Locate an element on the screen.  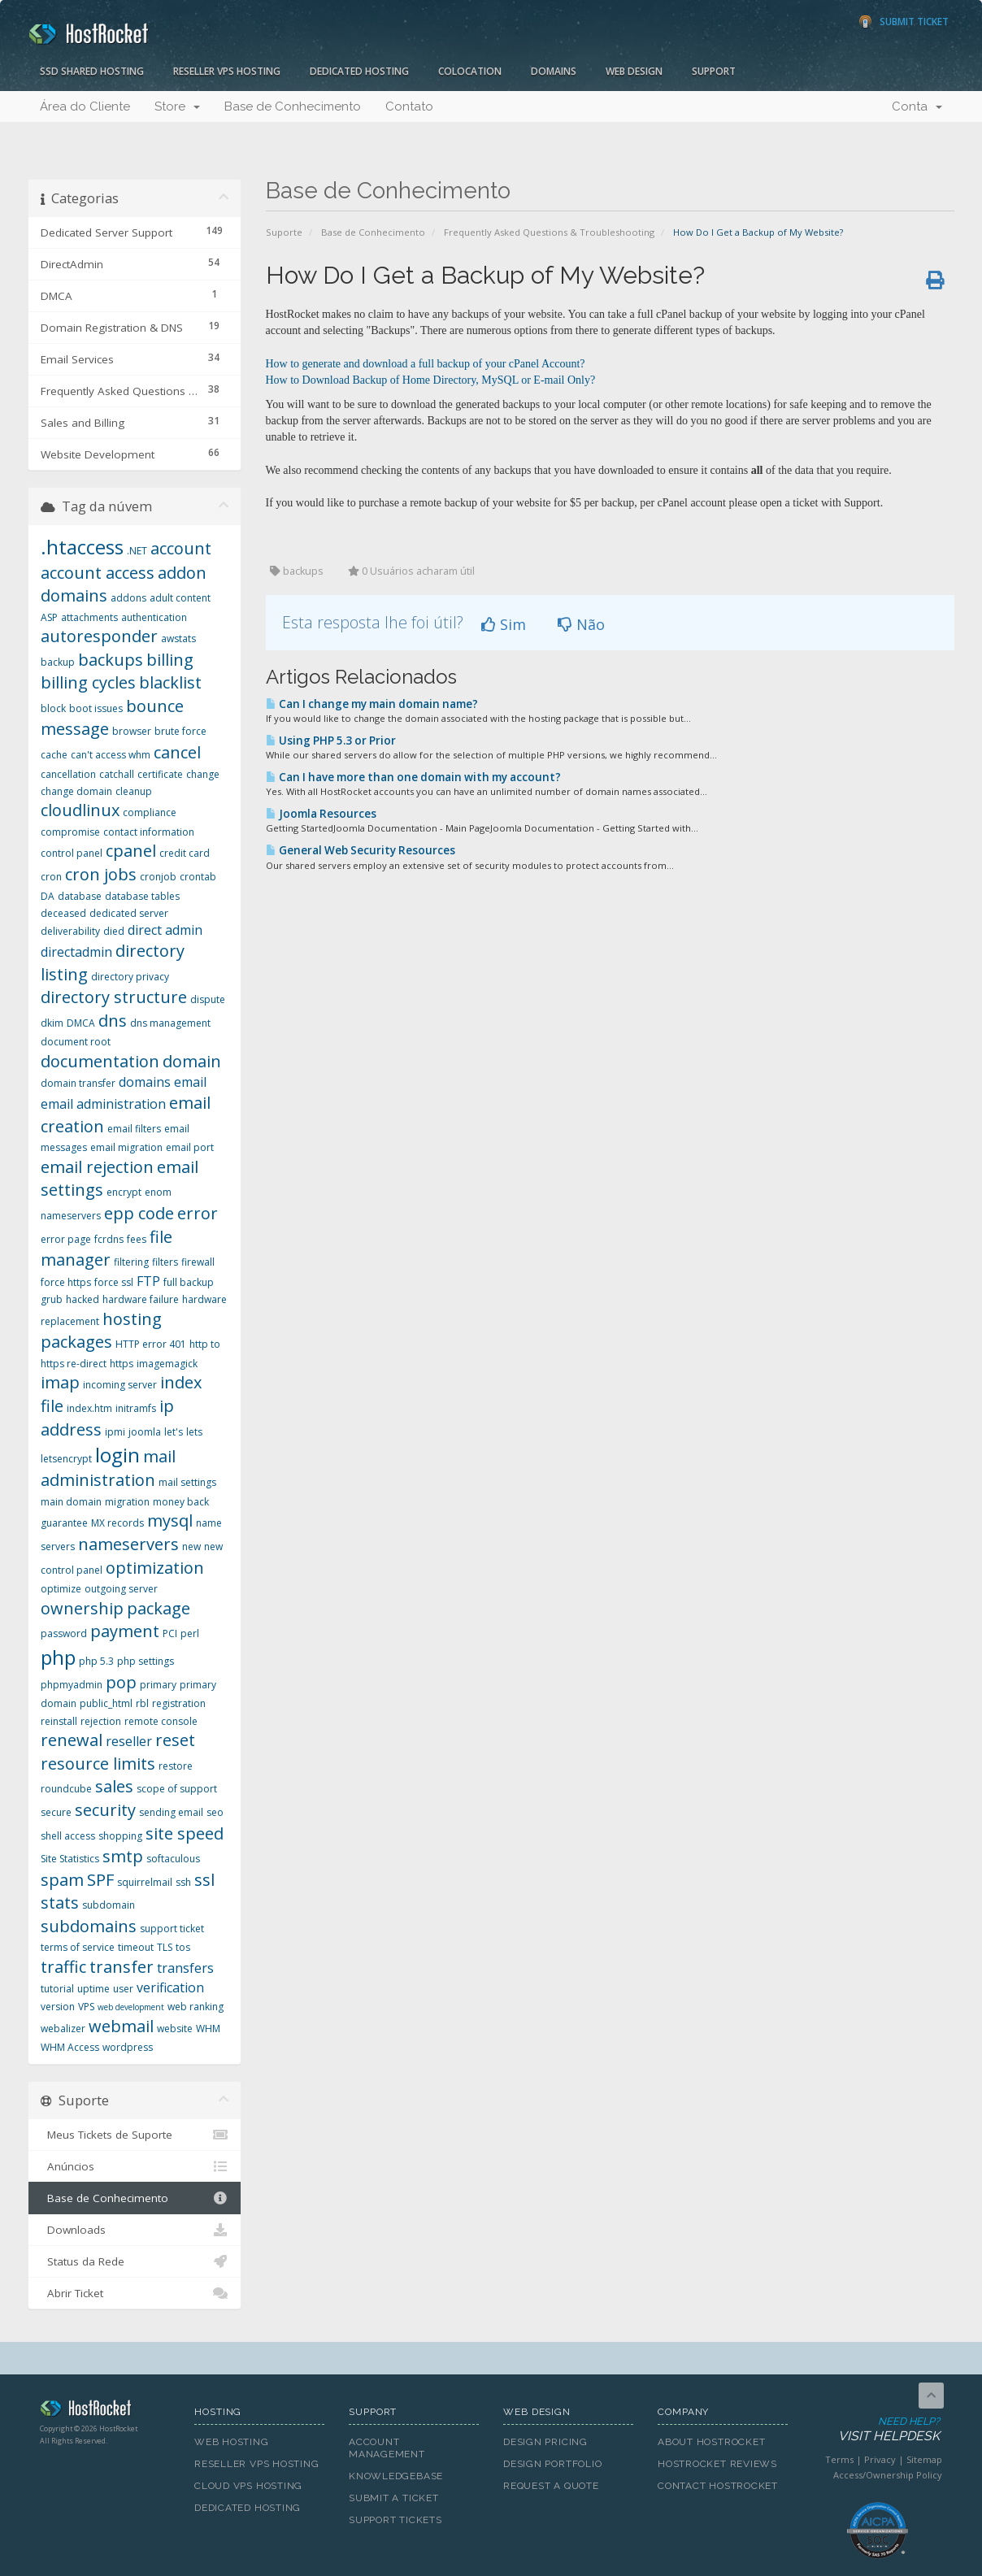
shell access is located at coordinates (68, 1836).